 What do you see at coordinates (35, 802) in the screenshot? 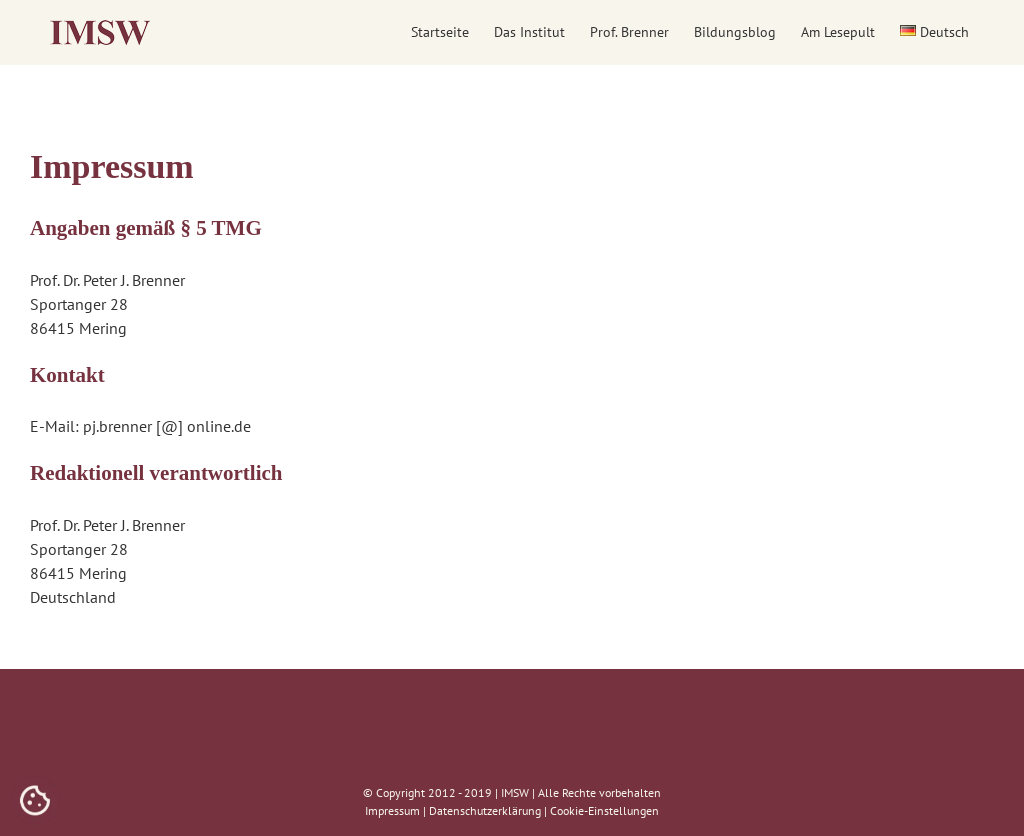
I see `[Cookies (modales Fenster)]` at bounding box center [35, 802].